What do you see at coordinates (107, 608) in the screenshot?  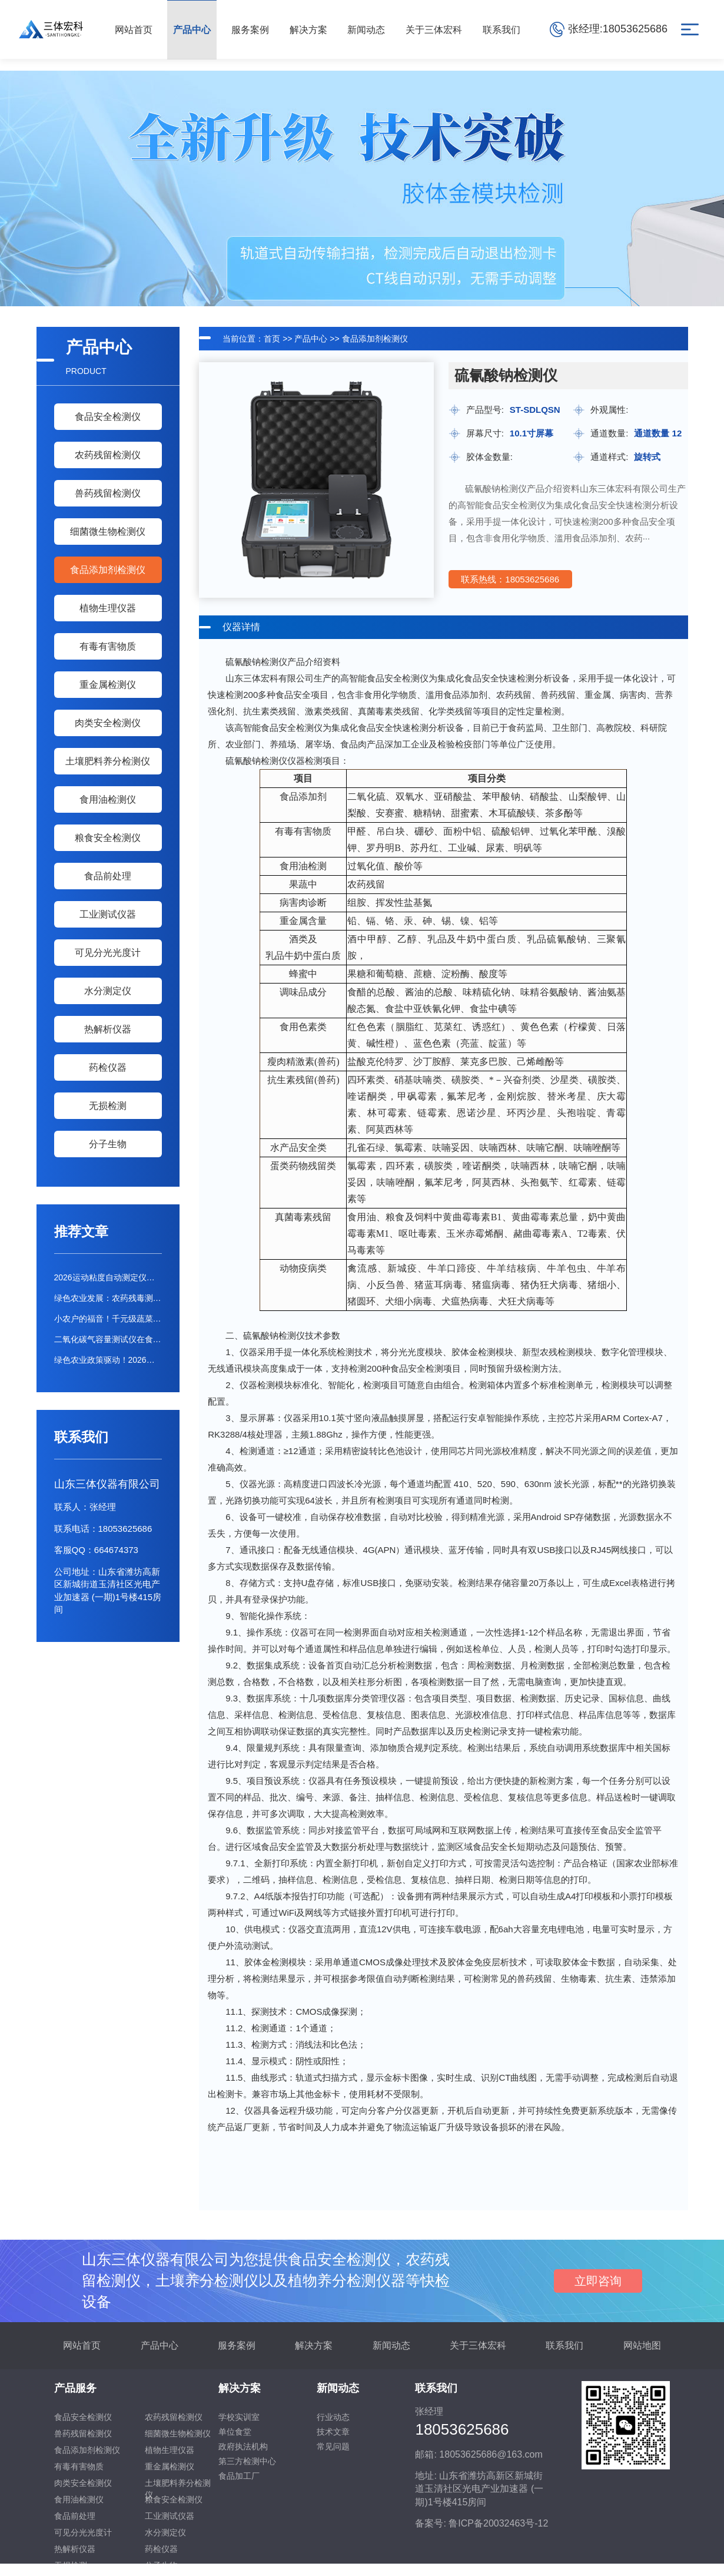 I see `植物生理仪器` at bounding box center [107, 608].